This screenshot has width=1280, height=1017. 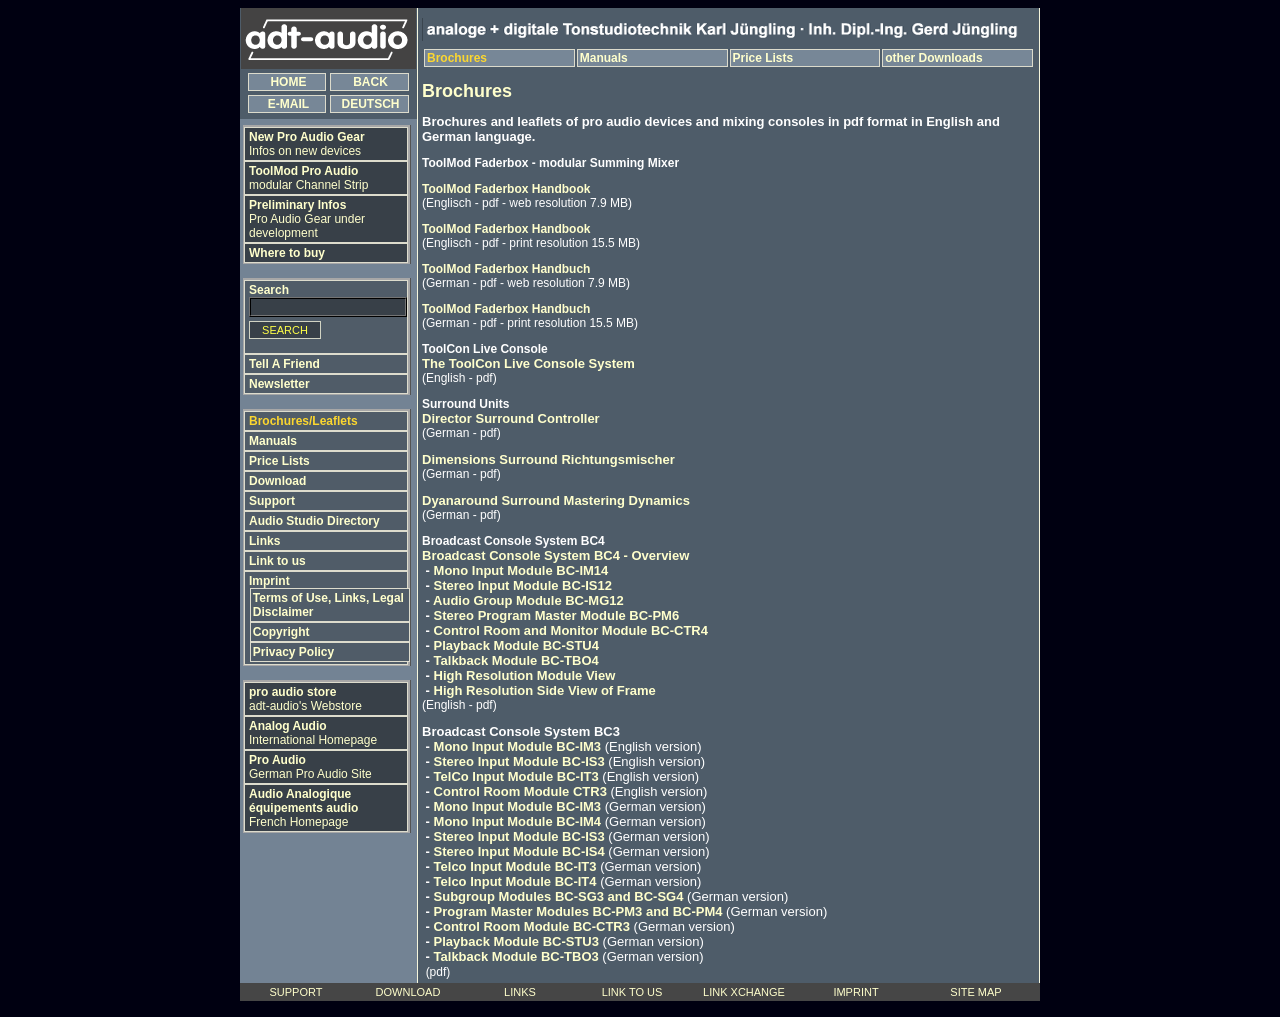 What do you see at coordinates (571, 630) in the screenshot?
I see `Control Room and Monitor Module BC-CTR4` at bounding box center [571, 630].